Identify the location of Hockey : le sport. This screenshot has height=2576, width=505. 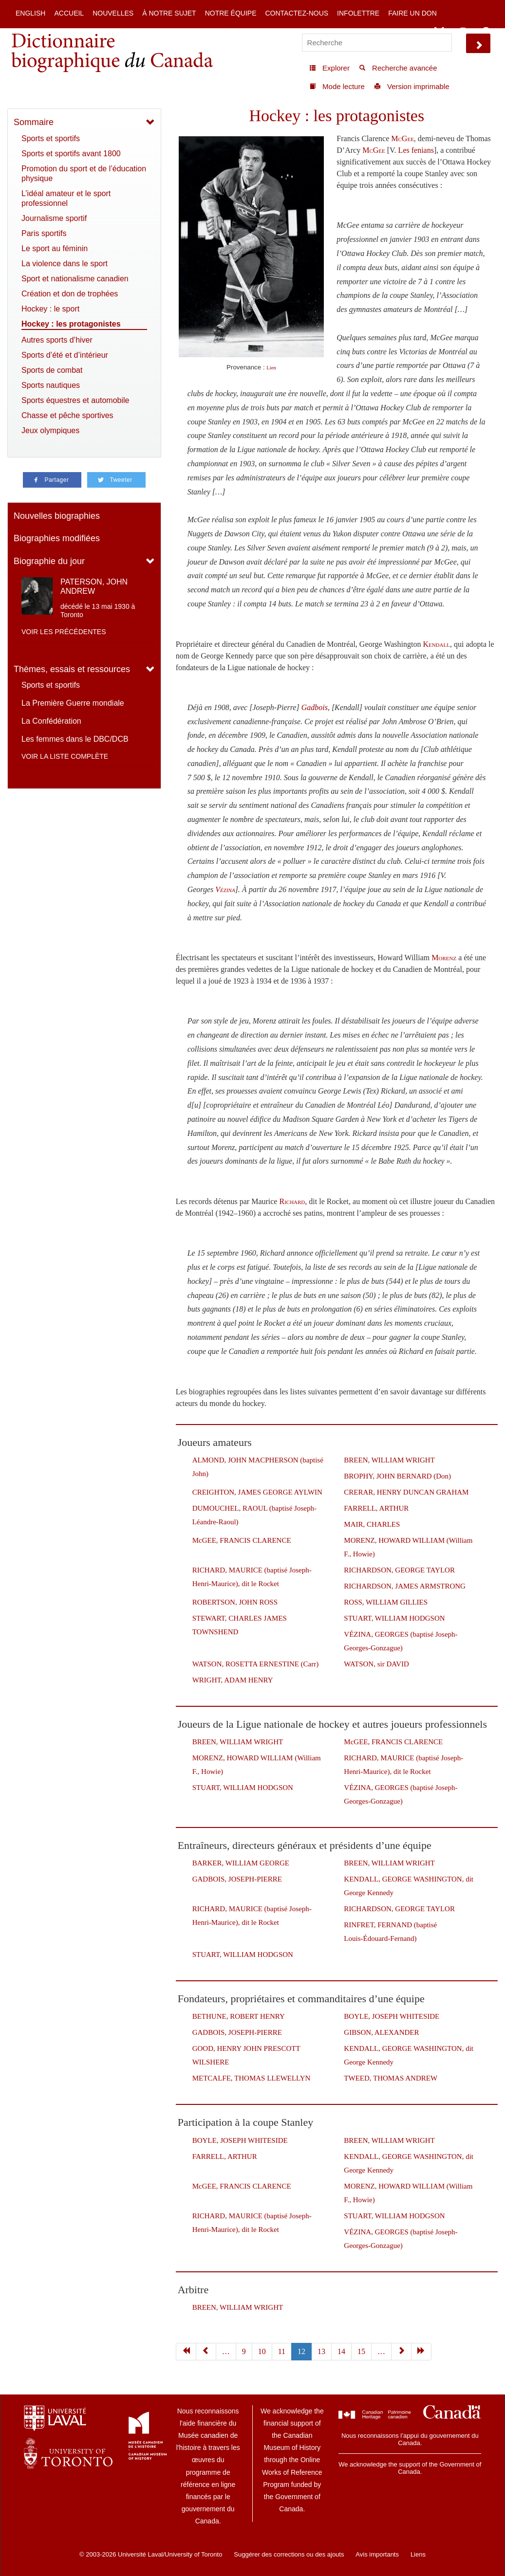
(50, 309).